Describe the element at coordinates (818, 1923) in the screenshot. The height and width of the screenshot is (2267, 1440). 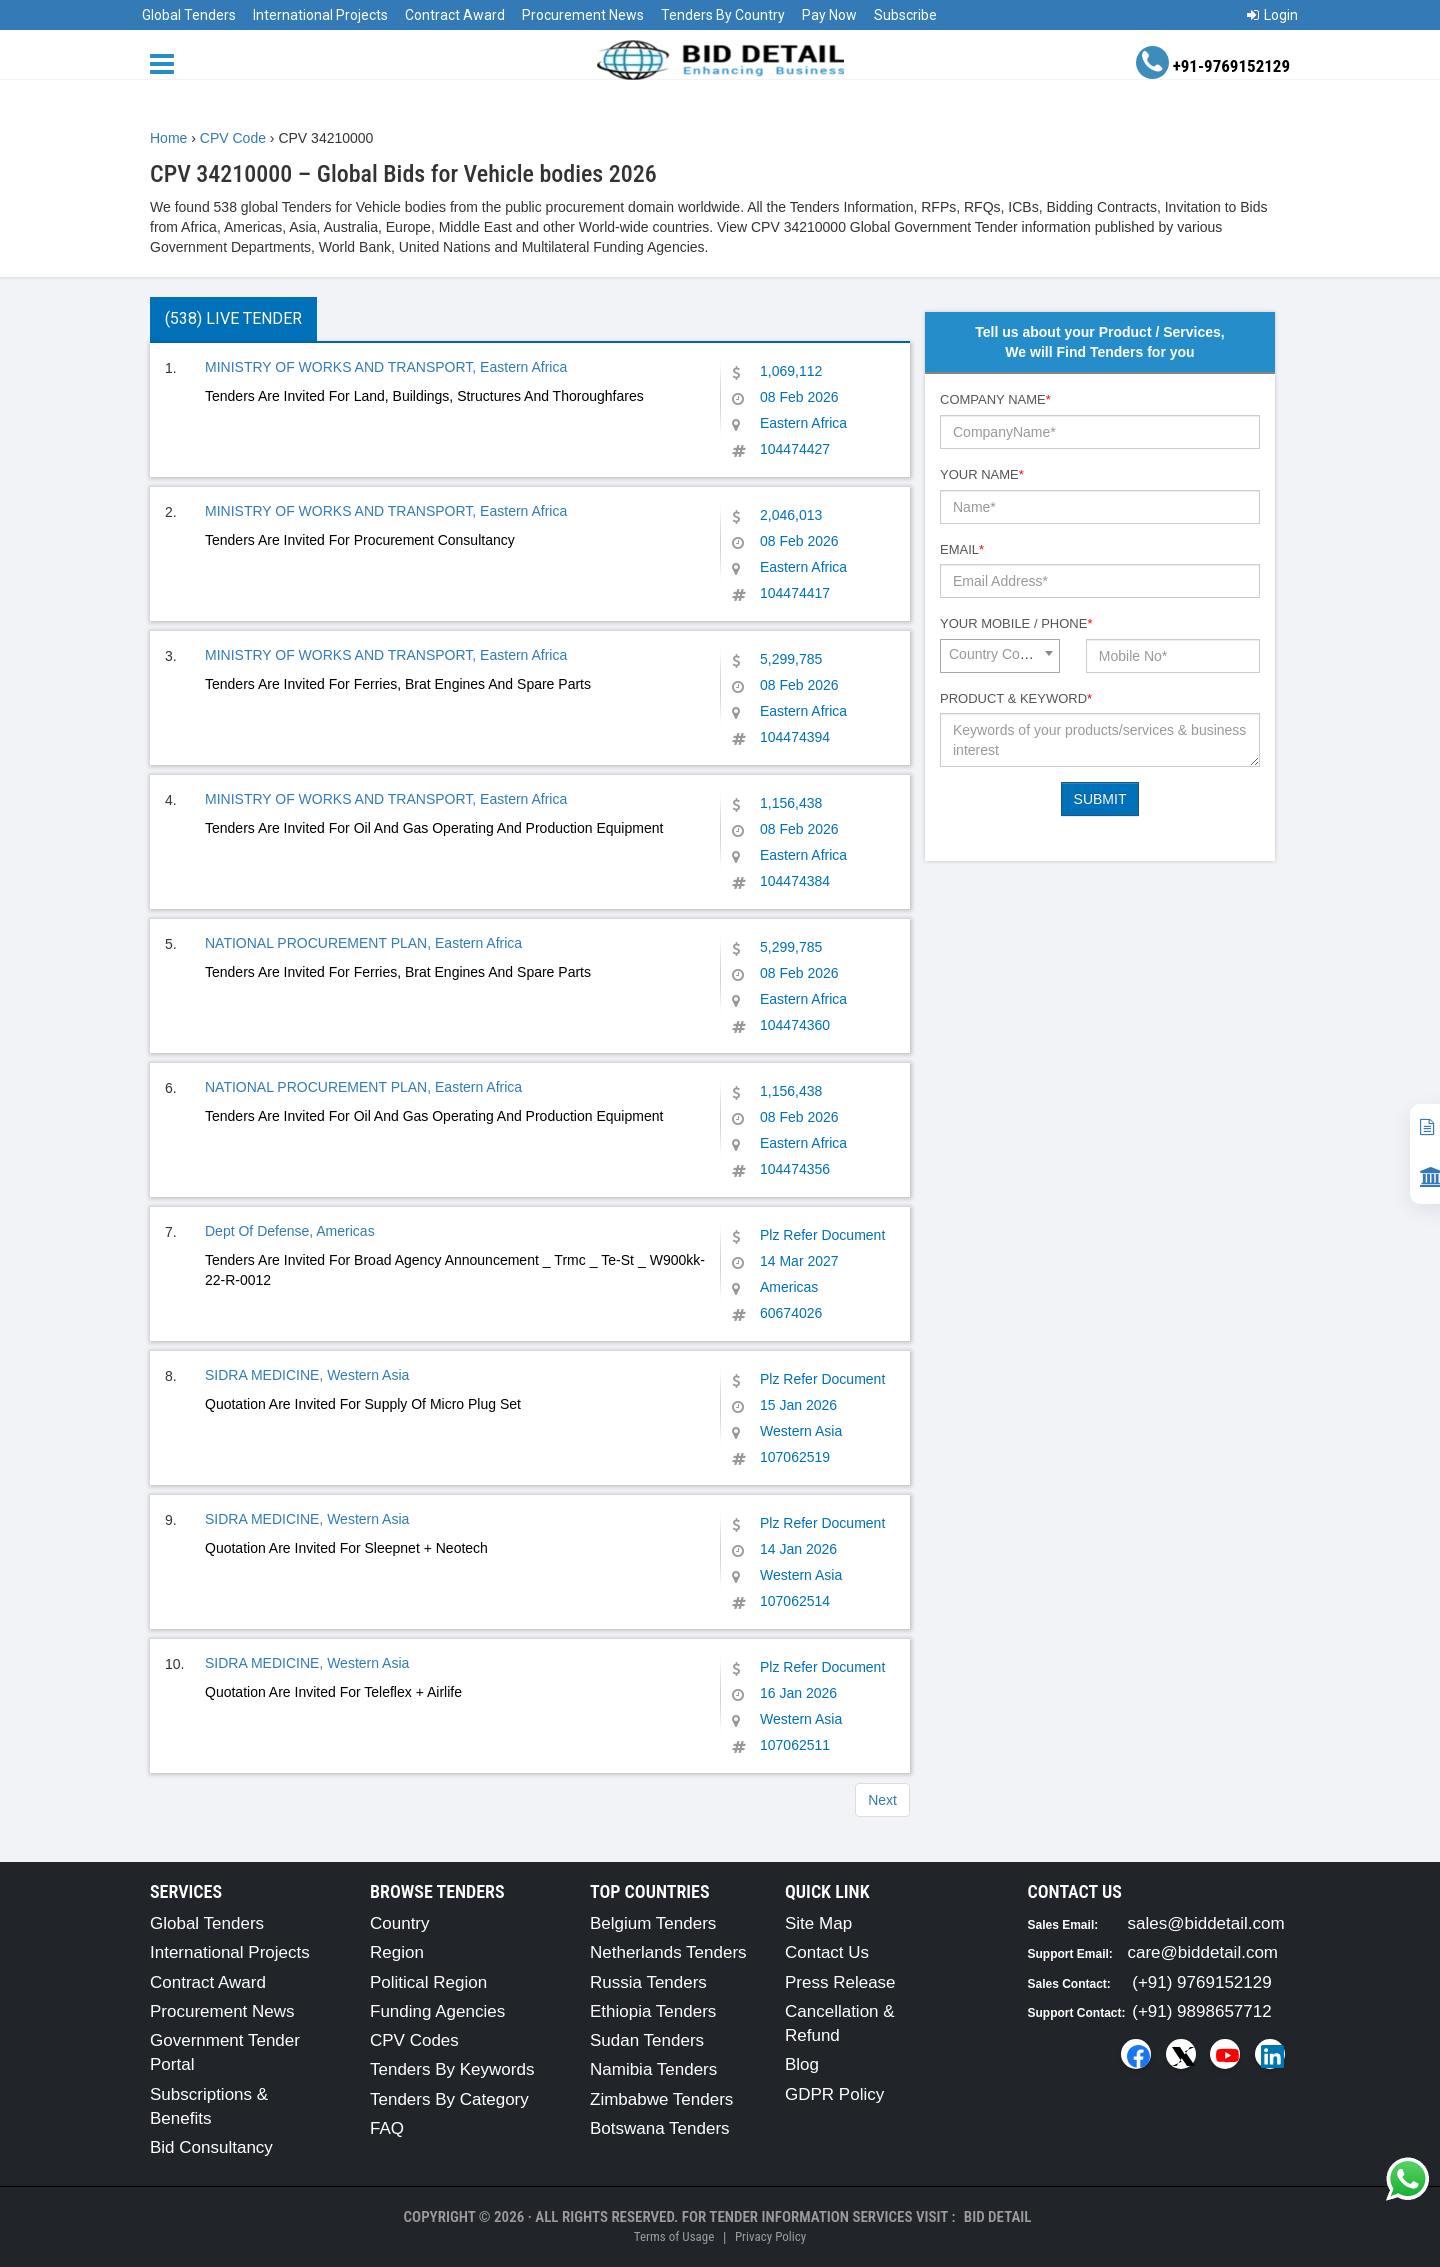
I see `Site Map` at that location.